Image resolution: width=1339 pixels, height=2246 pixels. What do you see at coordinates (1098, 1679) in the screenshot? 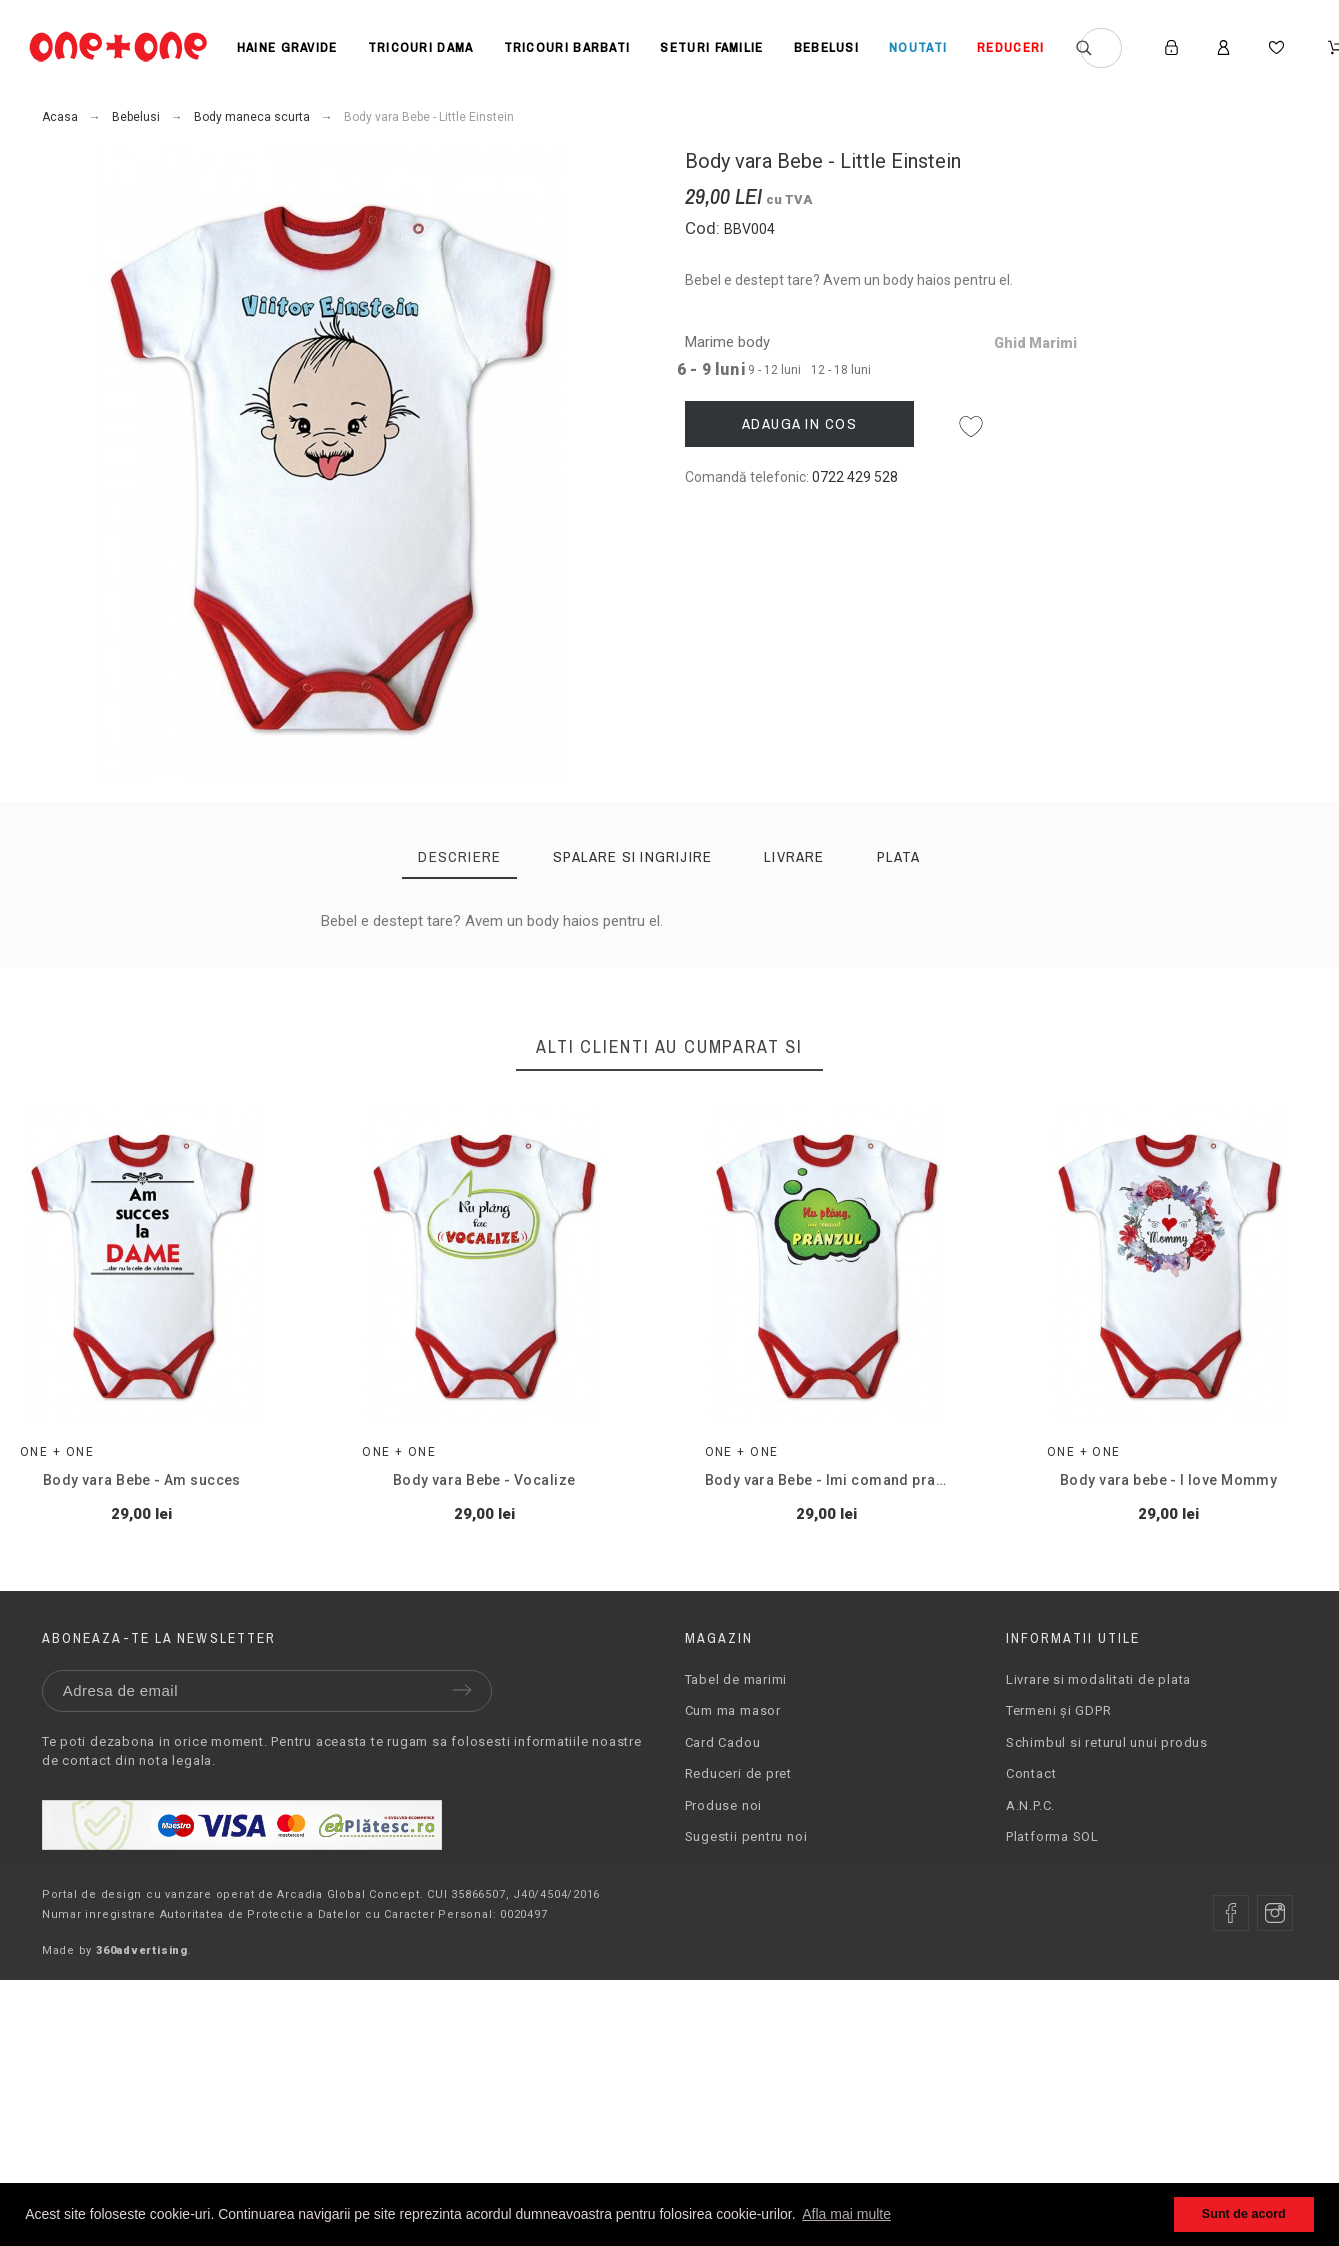
I see `Livrare si modalitati de plata` at bounding box center [1098, 1679].